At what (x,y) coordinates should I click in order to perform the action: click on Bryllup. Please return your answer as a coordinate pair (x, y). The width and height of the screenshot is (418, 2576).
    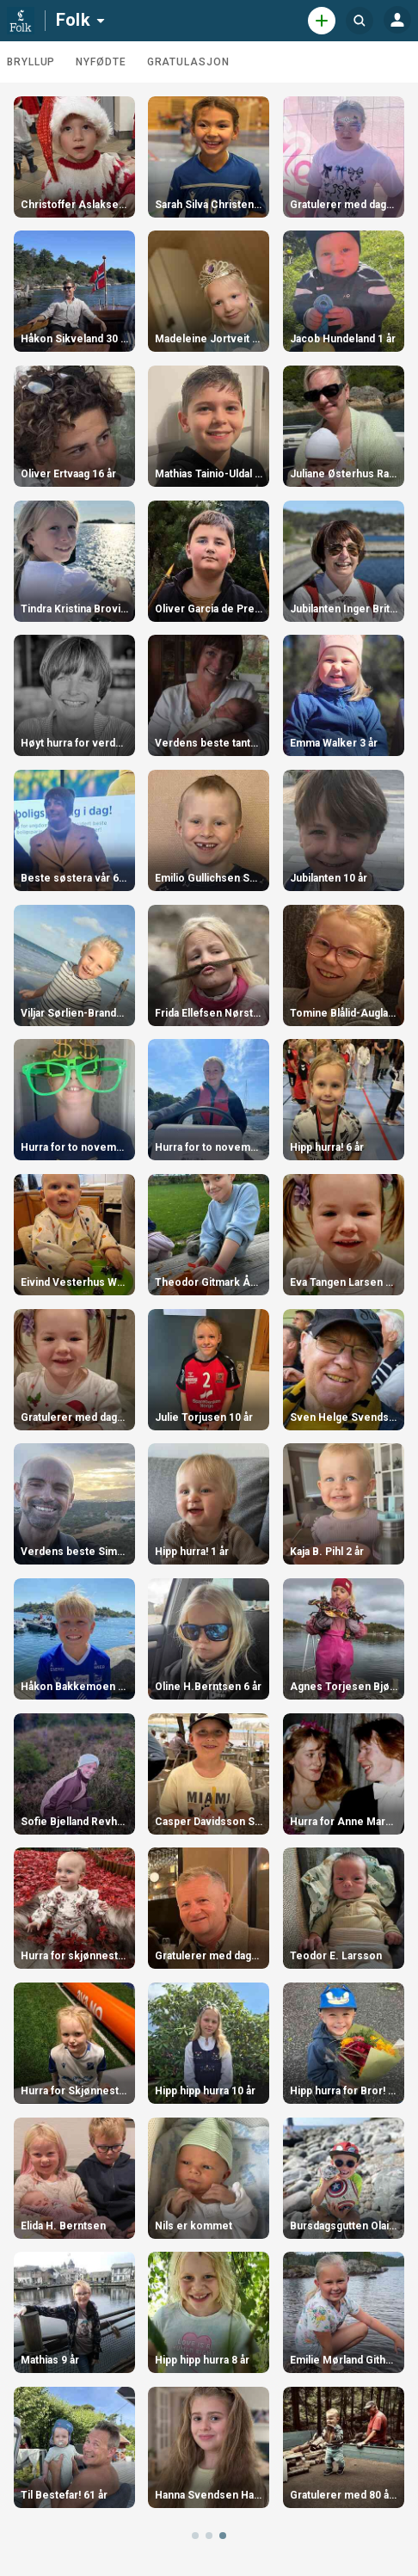
    Looking at the image, I should click on (31, 62).